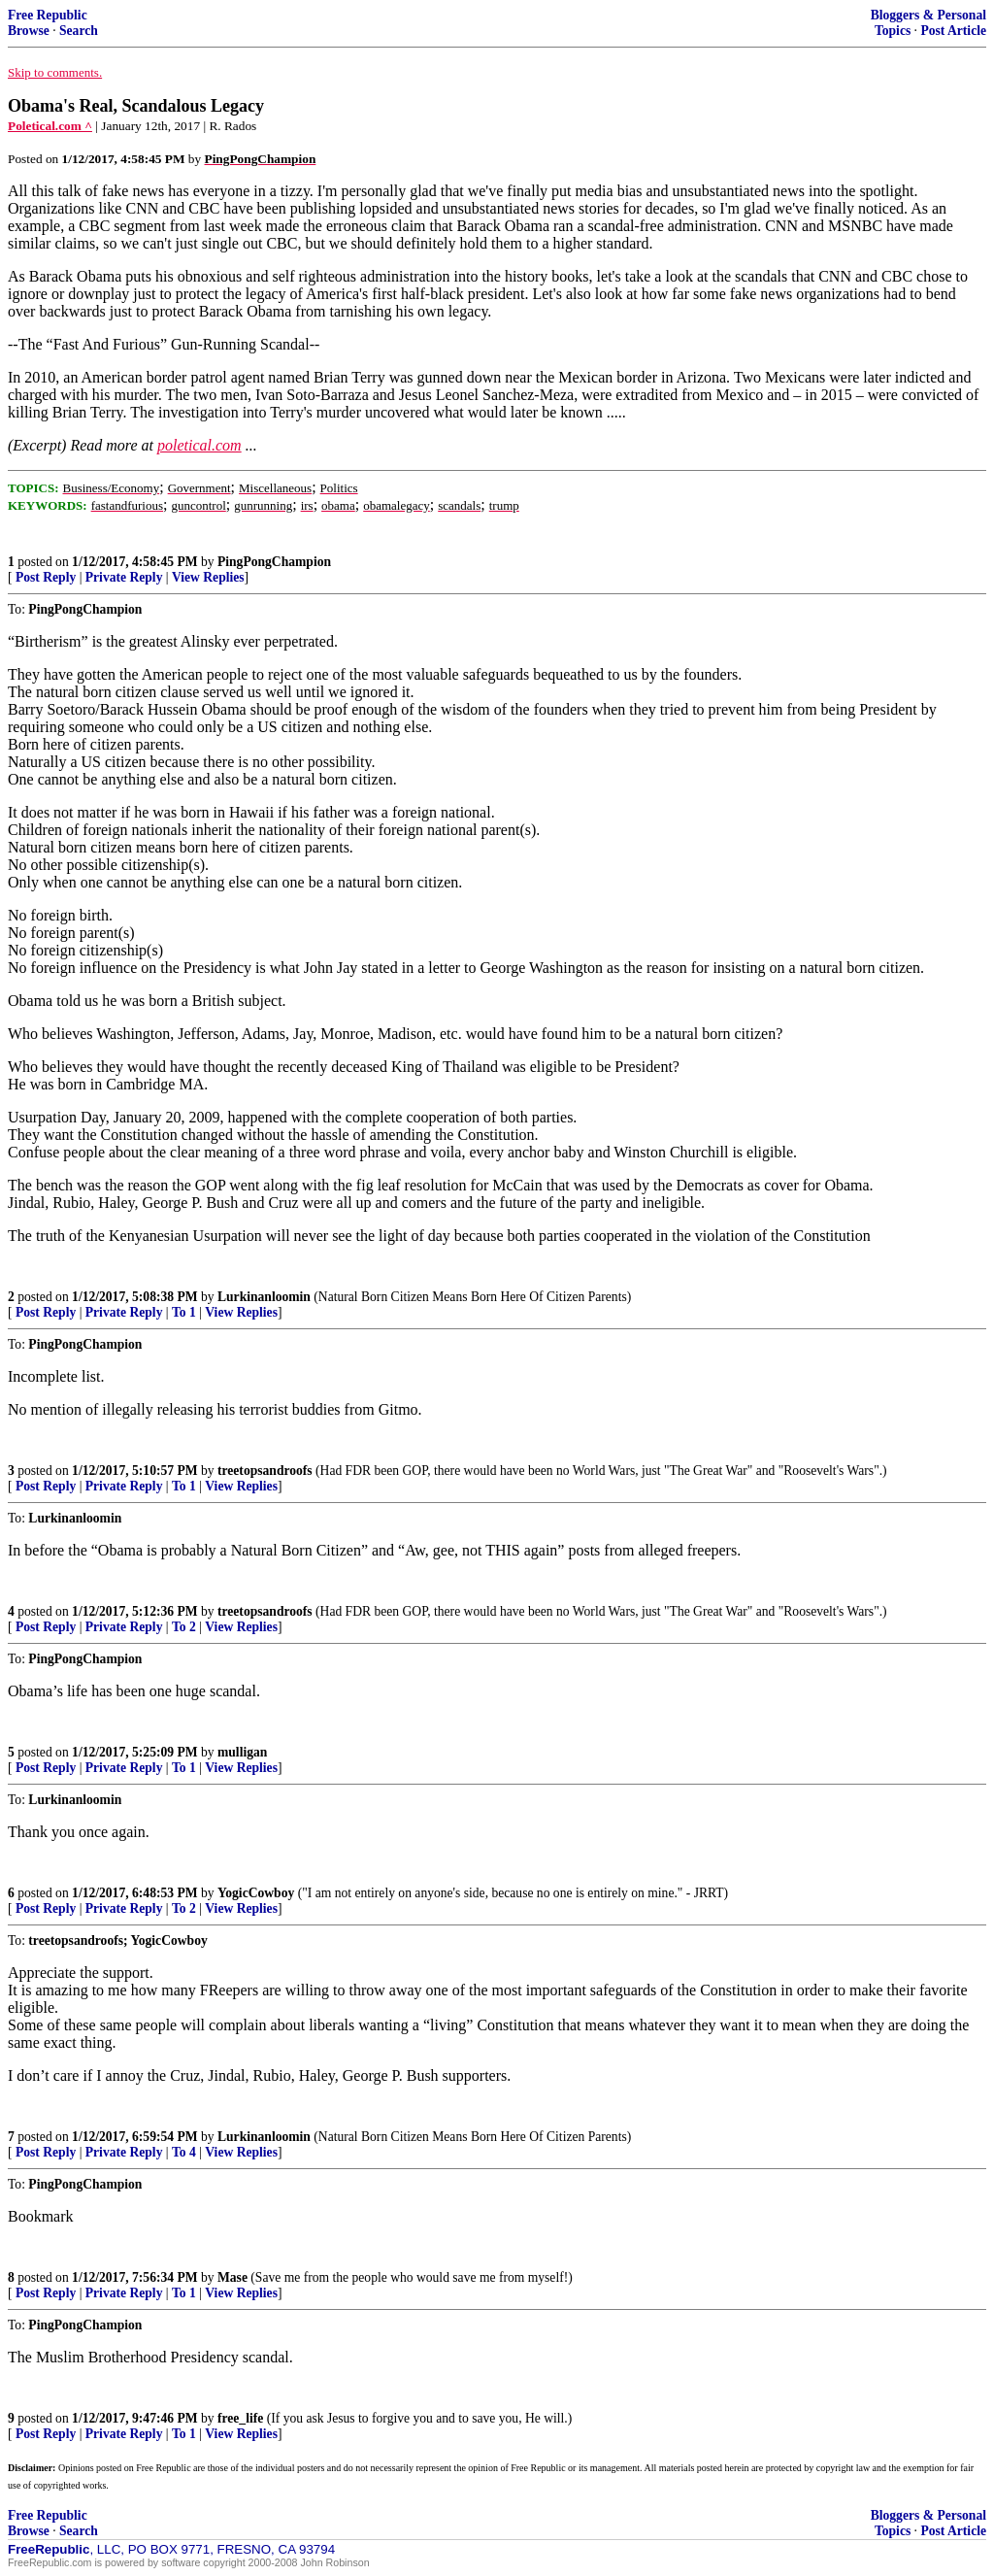 Image resolution: width=994 pixels, height=2576 pixels. Describe the element at coordinates (274, 561) in the screenshot. I see `PingPongChampion` at that location.